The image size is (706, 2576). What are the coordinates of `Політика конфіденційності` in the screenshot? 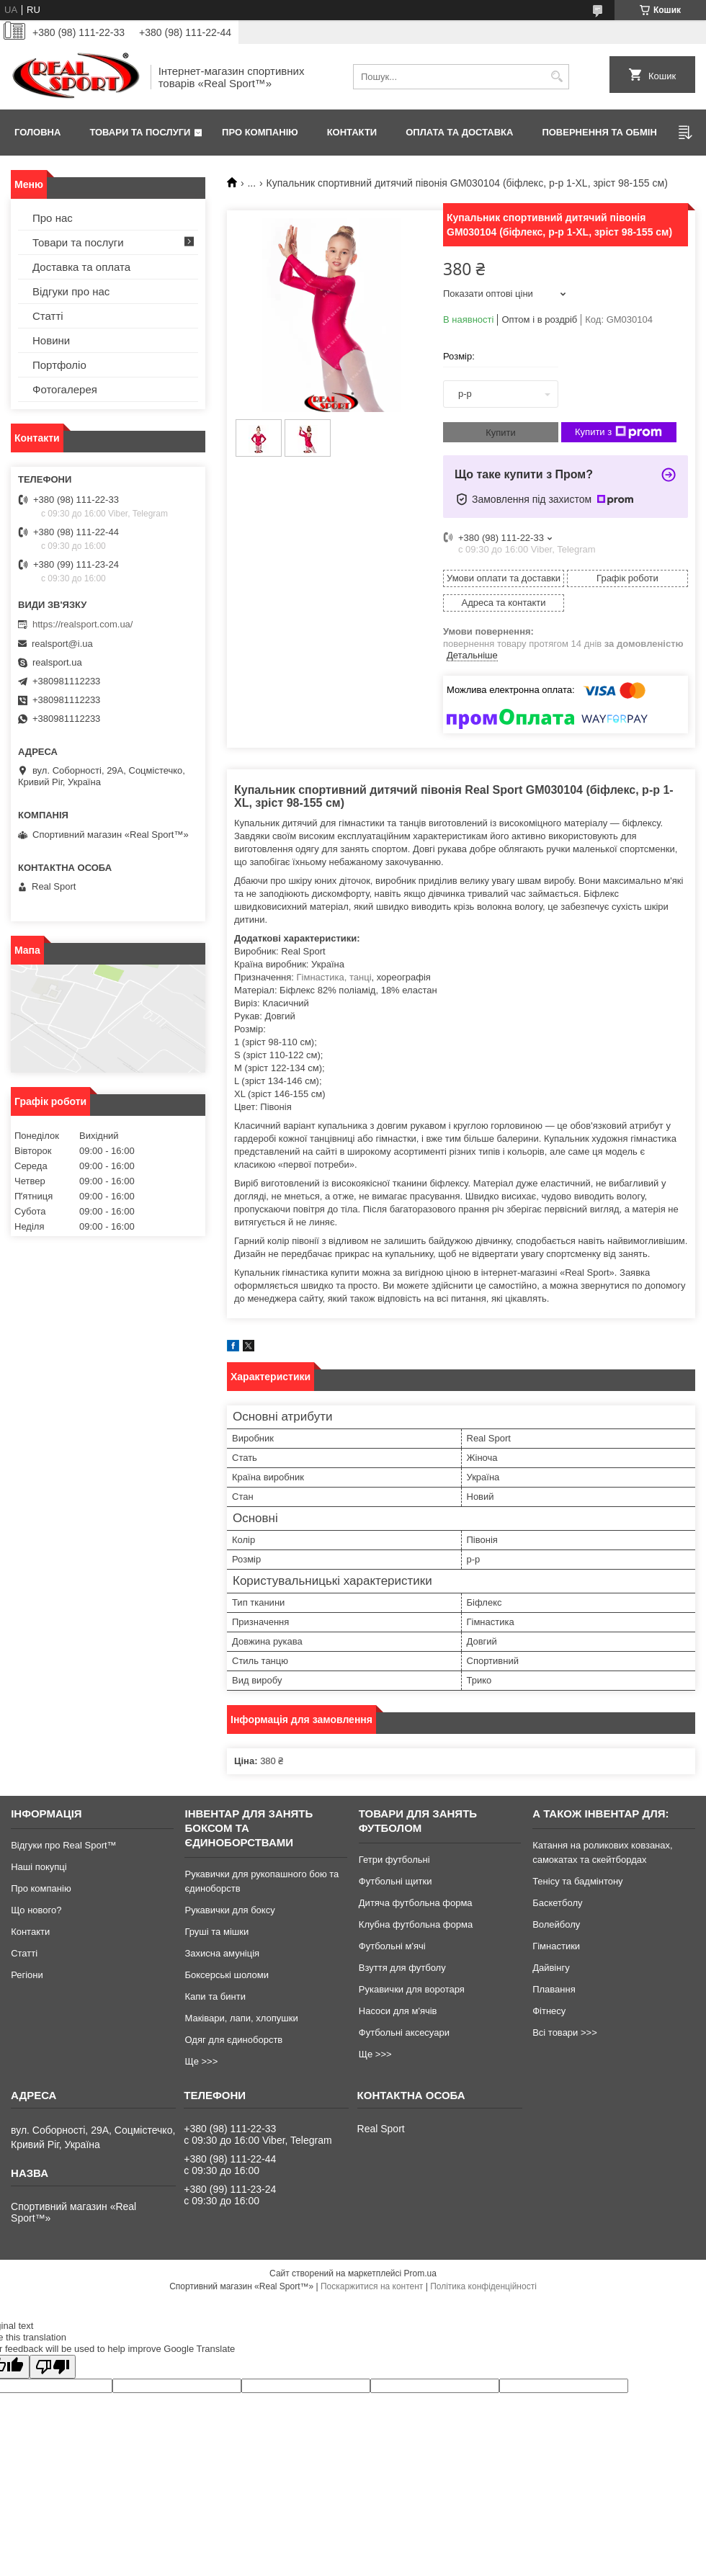 It's located at (483, 2286).